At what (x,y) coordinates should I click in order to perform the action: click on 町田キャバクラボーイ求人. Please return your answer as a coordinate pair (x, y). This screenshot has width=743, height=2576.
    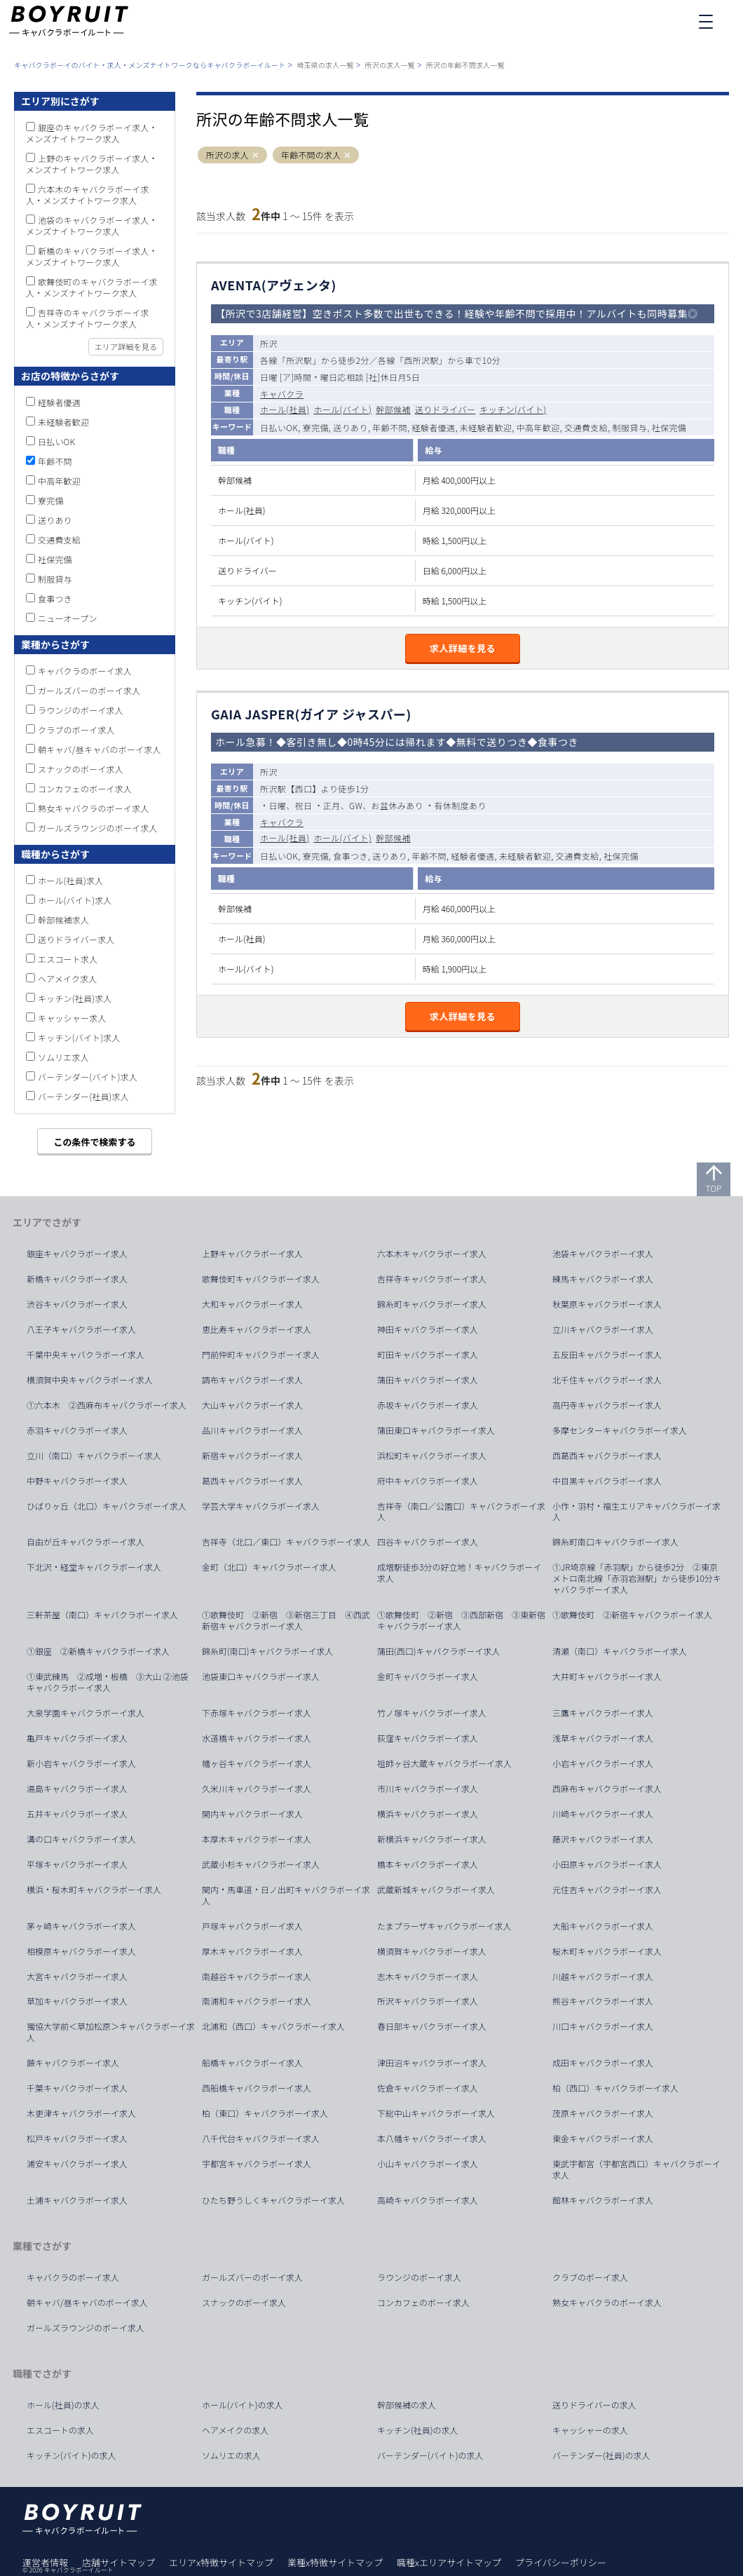
    Looking at the image, I should click on (427, 1354).